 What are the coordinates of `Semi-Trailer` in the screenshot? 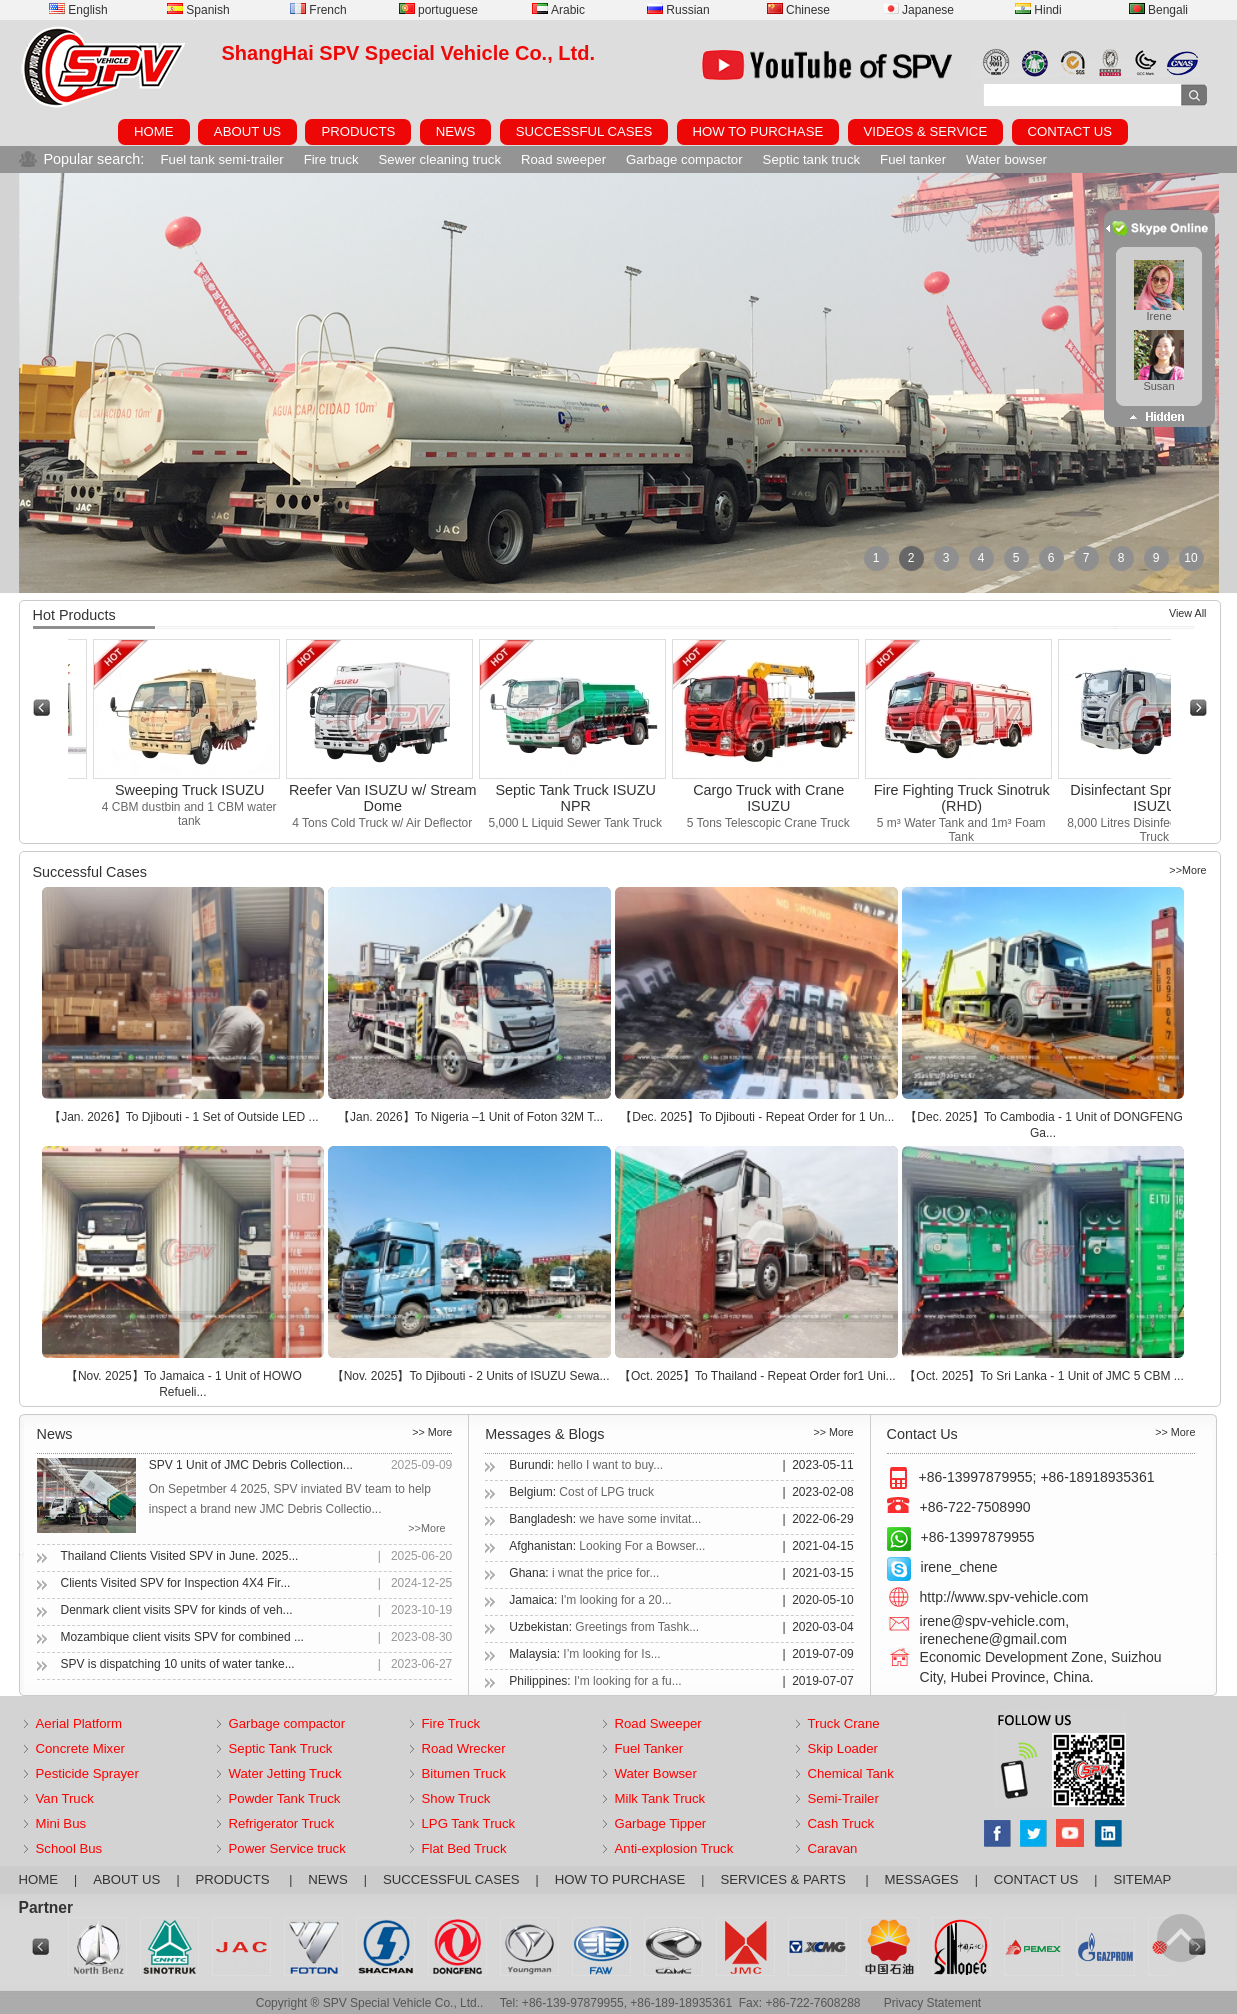 It's located at (843, 1798).